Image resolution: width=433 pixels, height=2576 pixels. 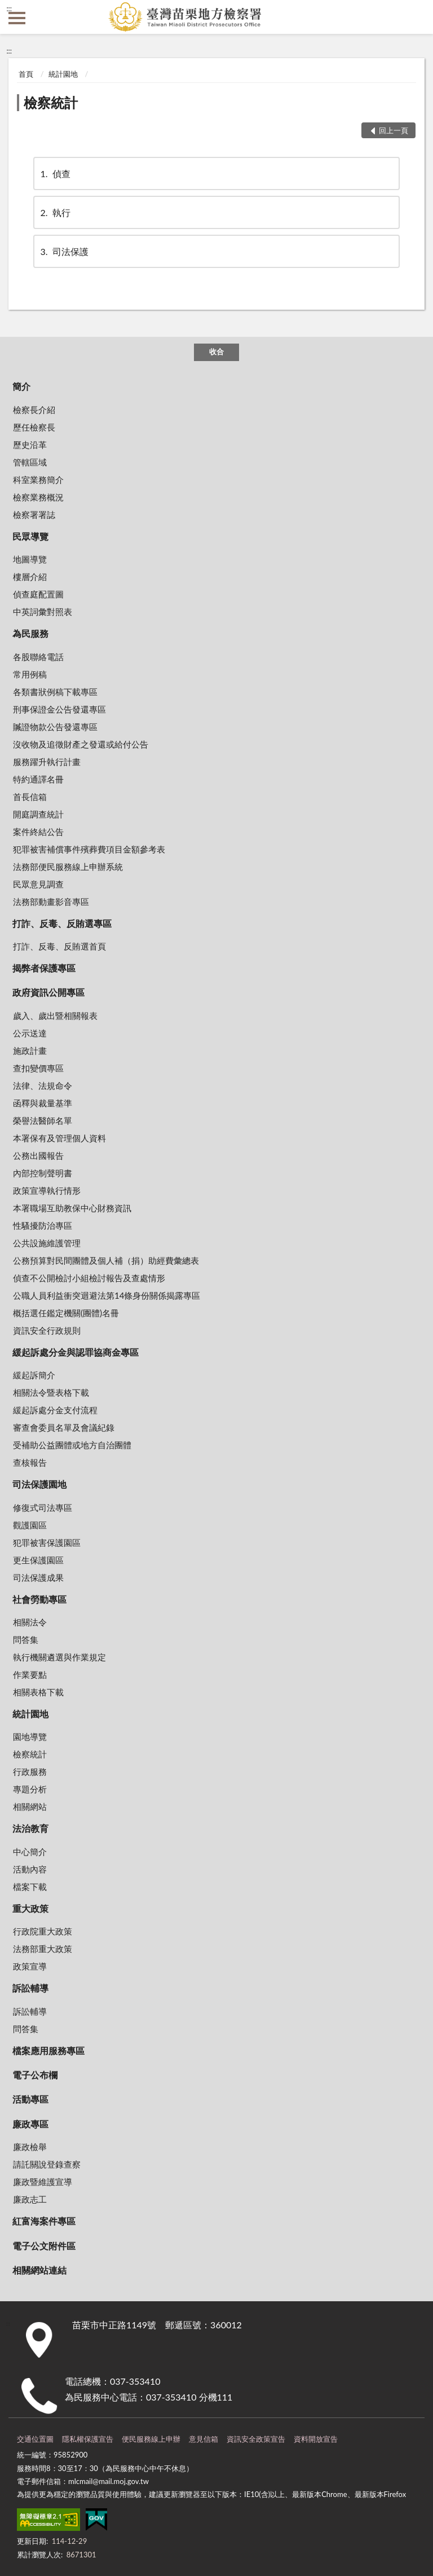 I want to click on 民眾意見調查, so click(x=38, y=884).